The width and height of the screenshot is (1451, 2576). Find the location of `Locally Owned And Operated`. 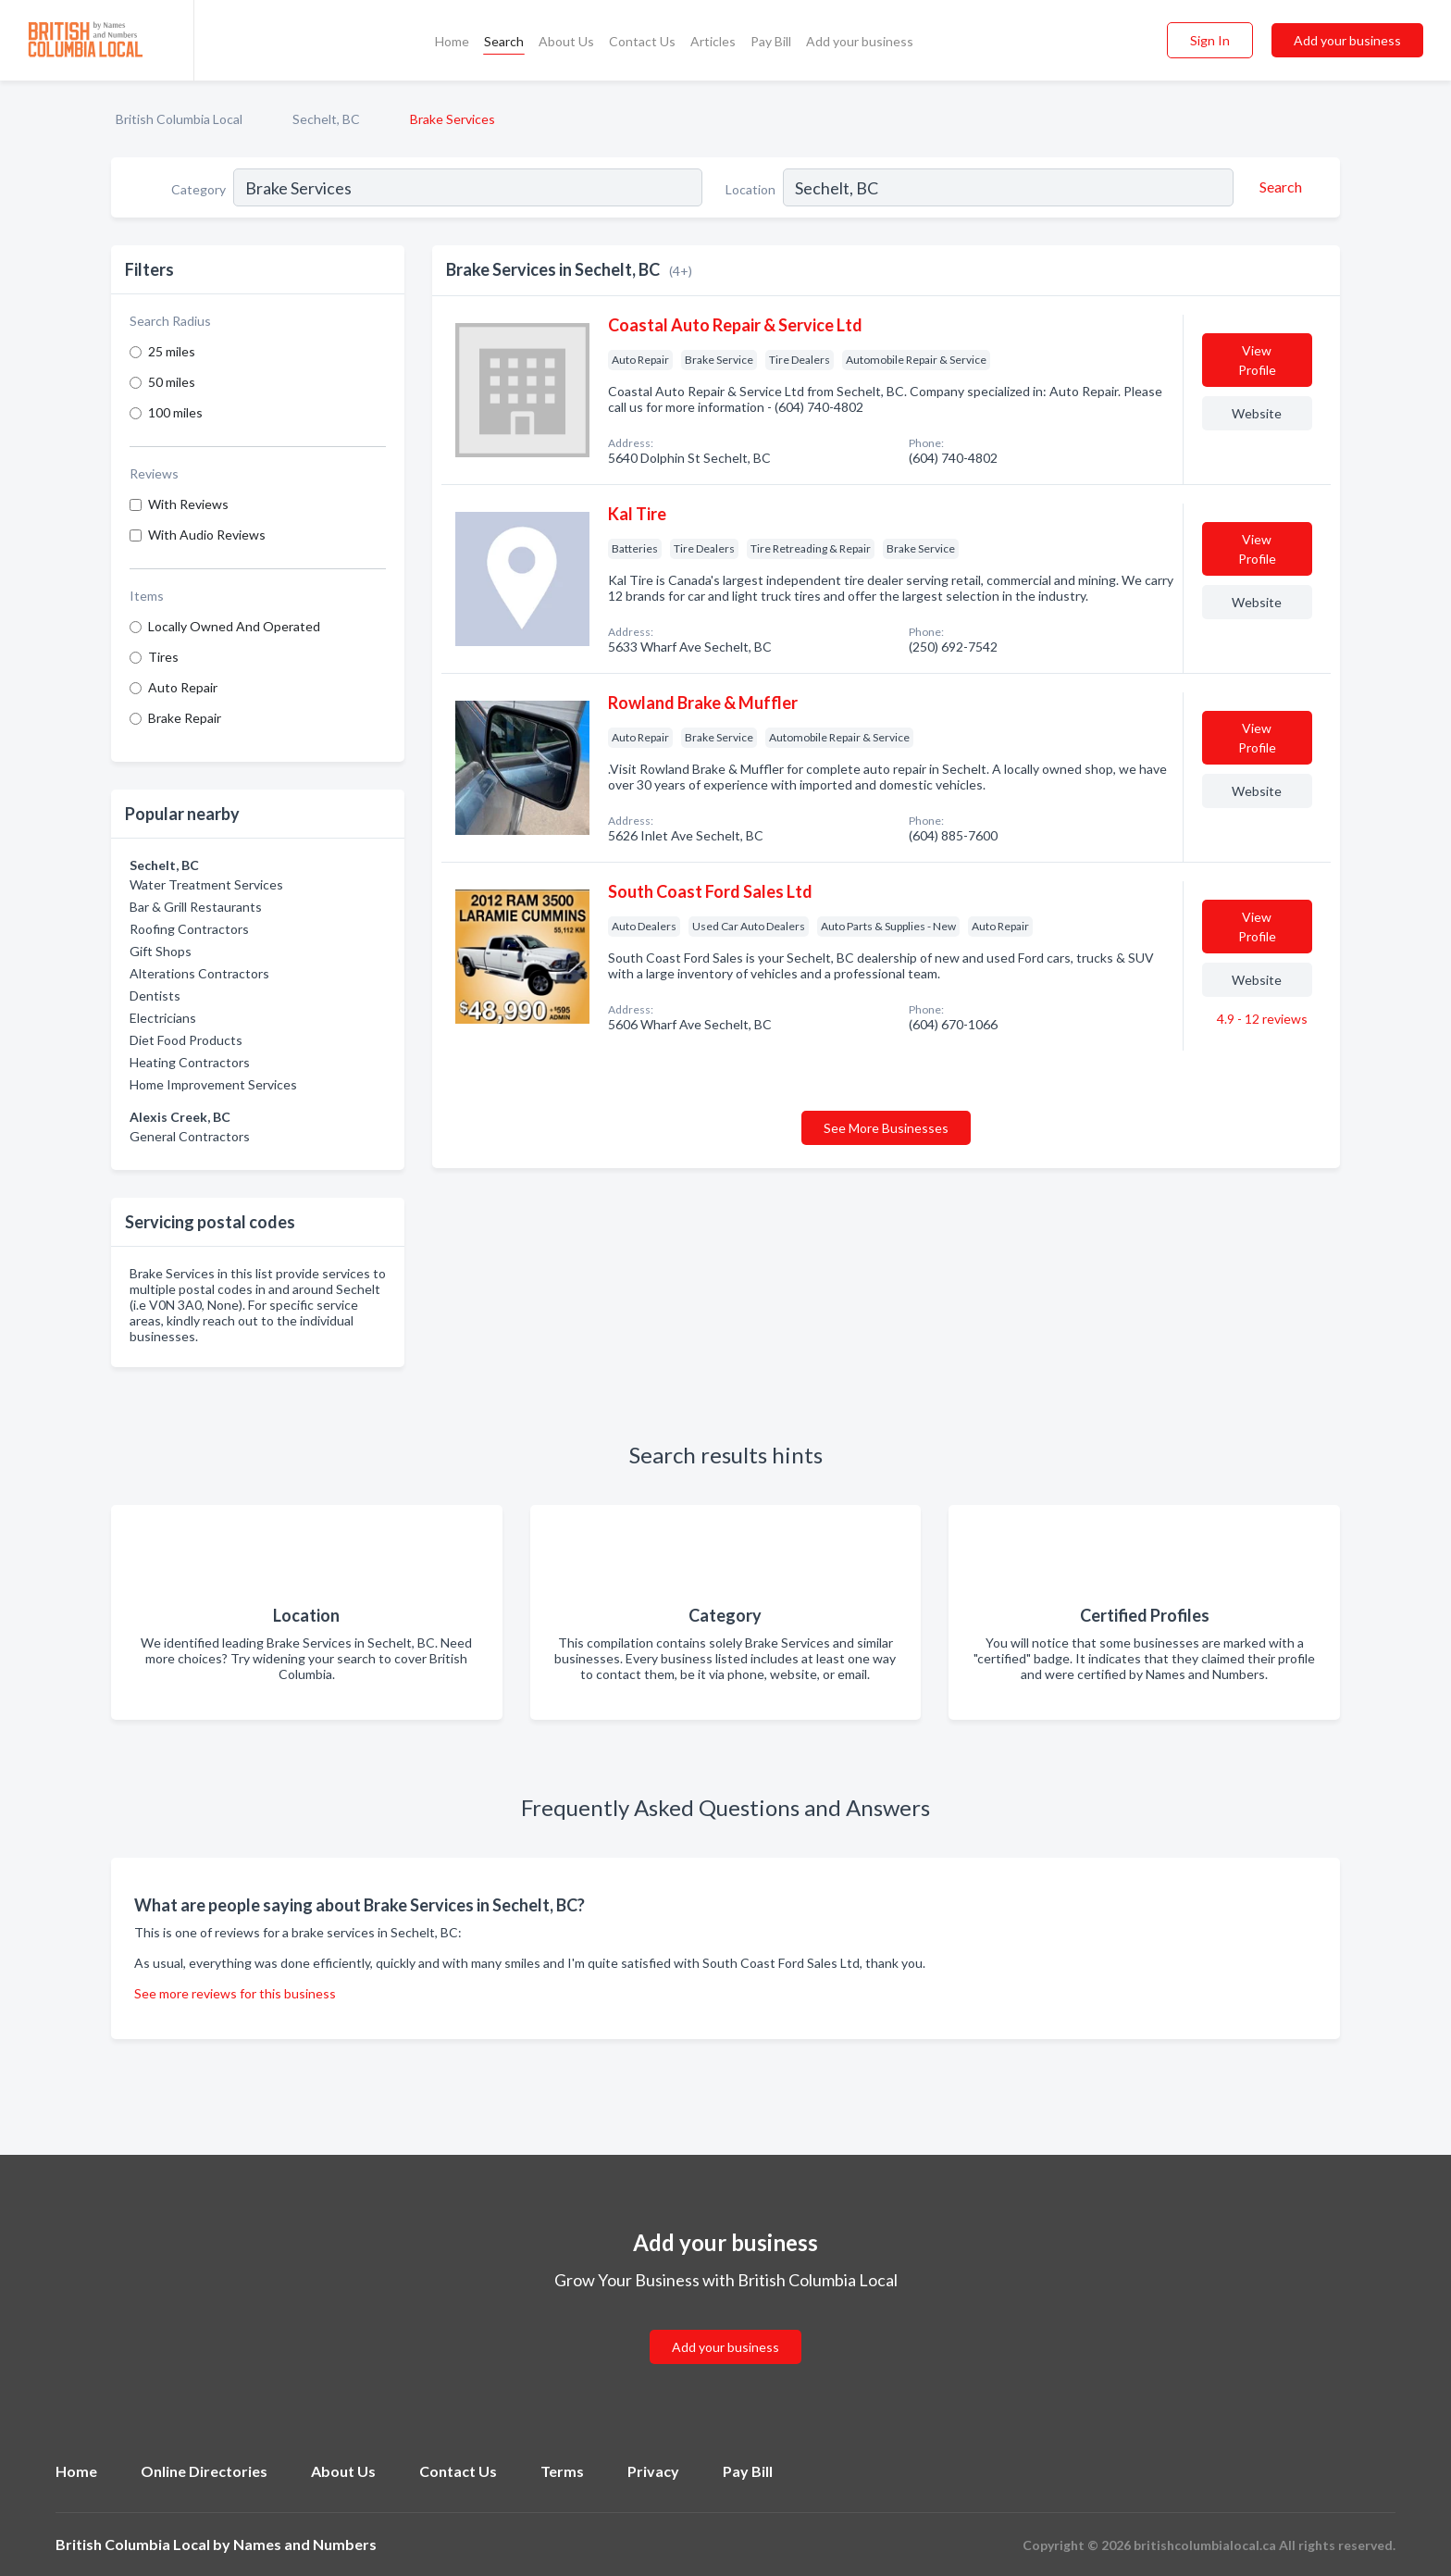

Locally Owned And Operated is located at coordinates (234, 626).